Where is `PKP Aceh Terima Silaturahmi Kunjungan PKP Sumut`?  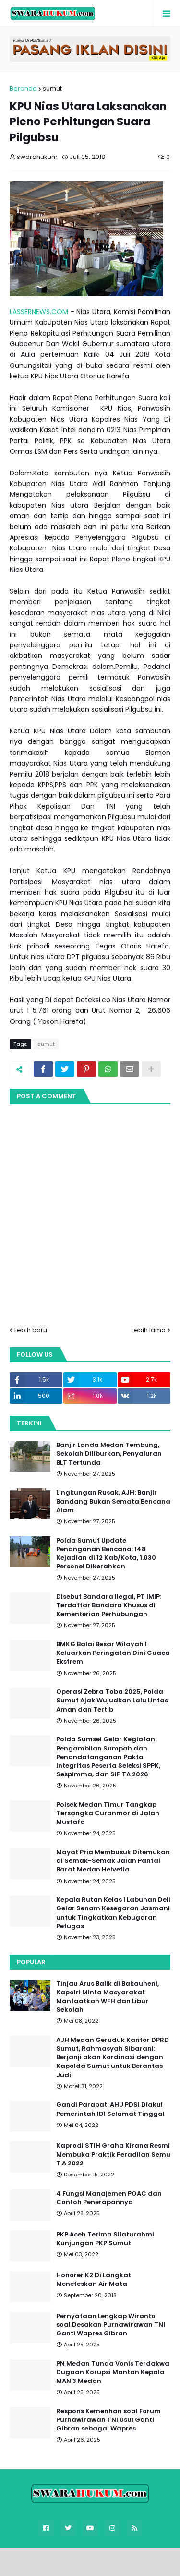
PKP Aceh Terima Silaturahmi Kunjungan PKP Sumut is located at coordinates (105, 2239).